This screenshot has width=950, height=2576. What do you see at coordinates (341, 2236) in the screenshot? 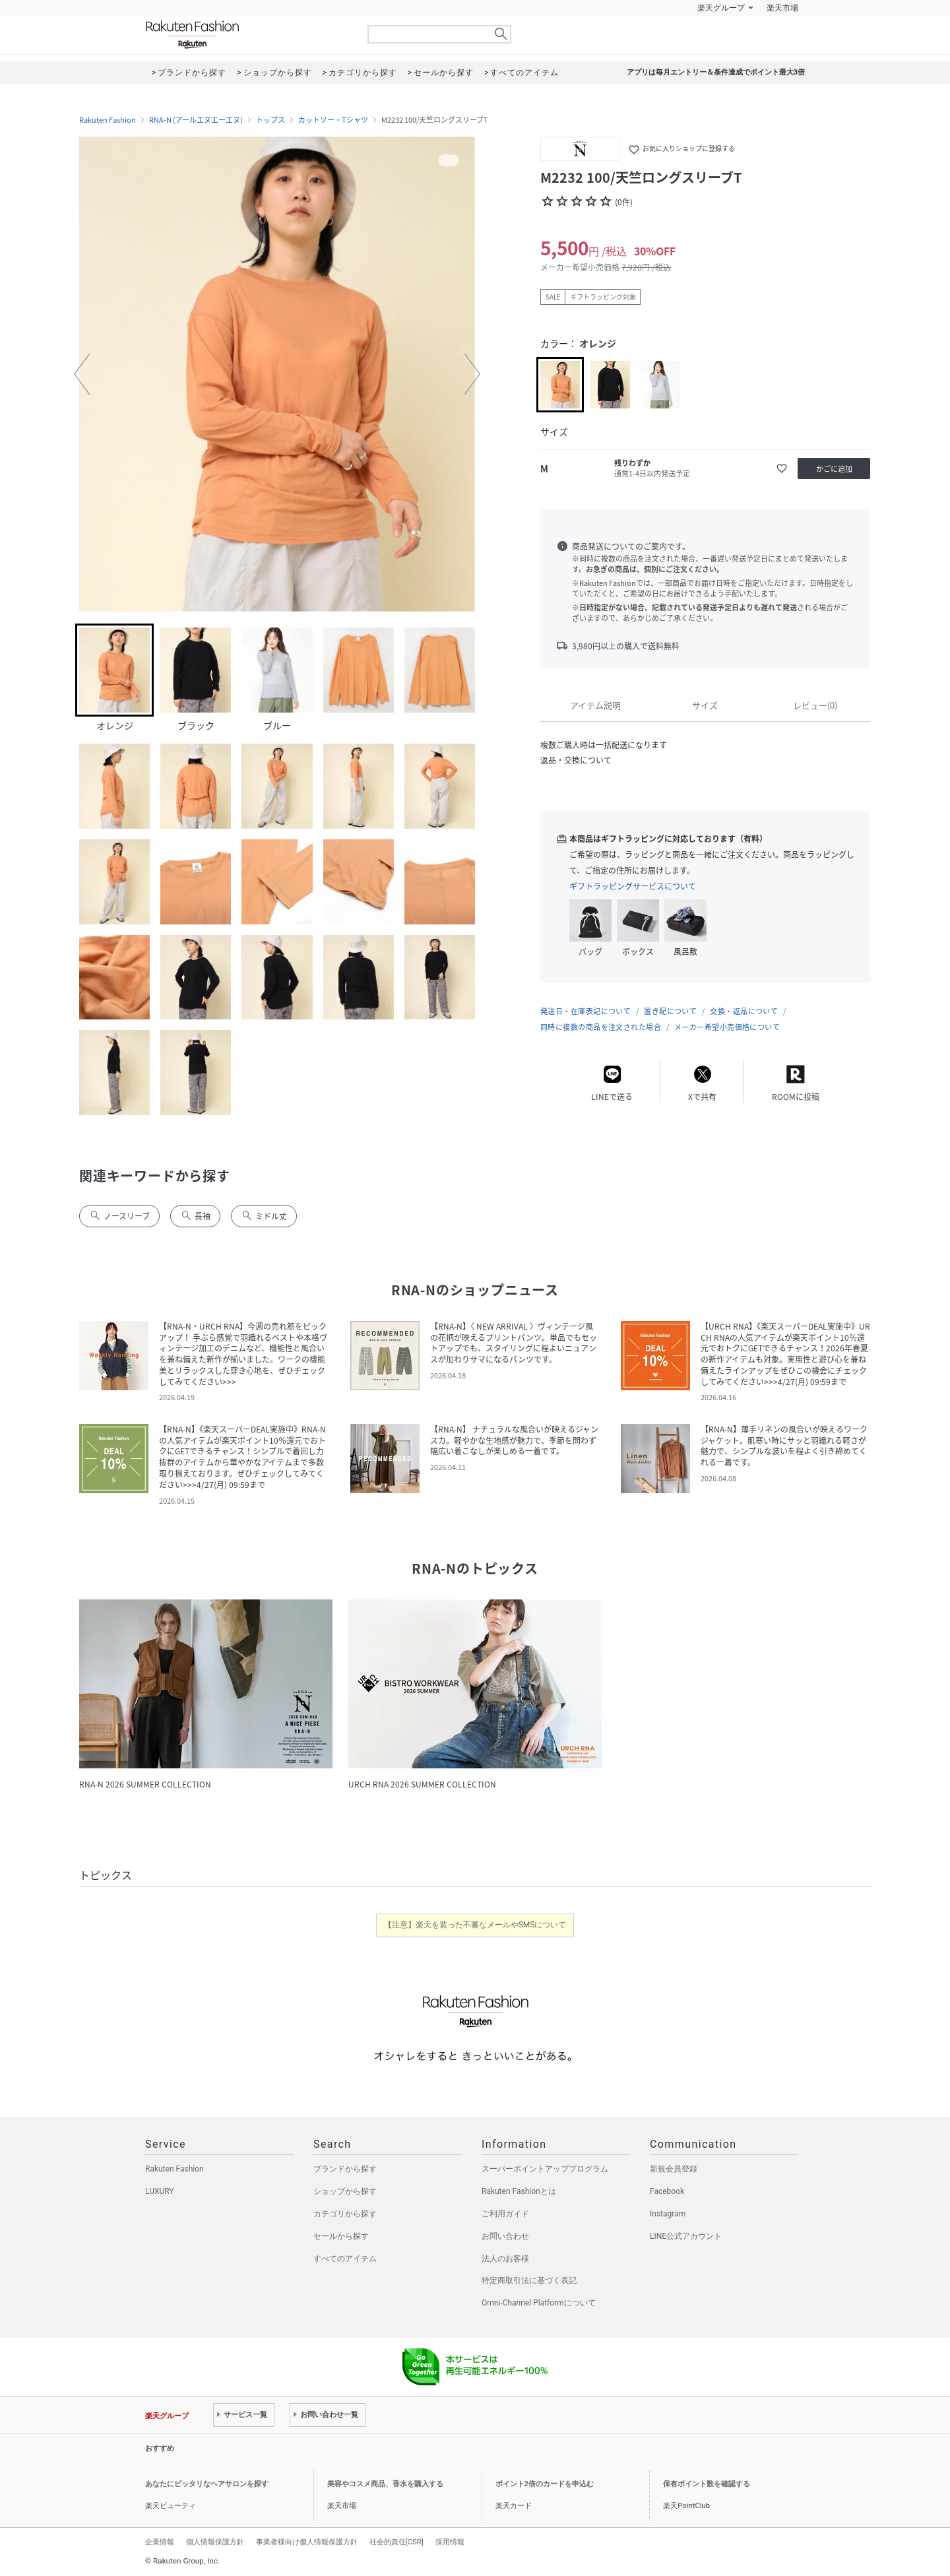
I see `セールから探す` at bounding box center [341, 2236].